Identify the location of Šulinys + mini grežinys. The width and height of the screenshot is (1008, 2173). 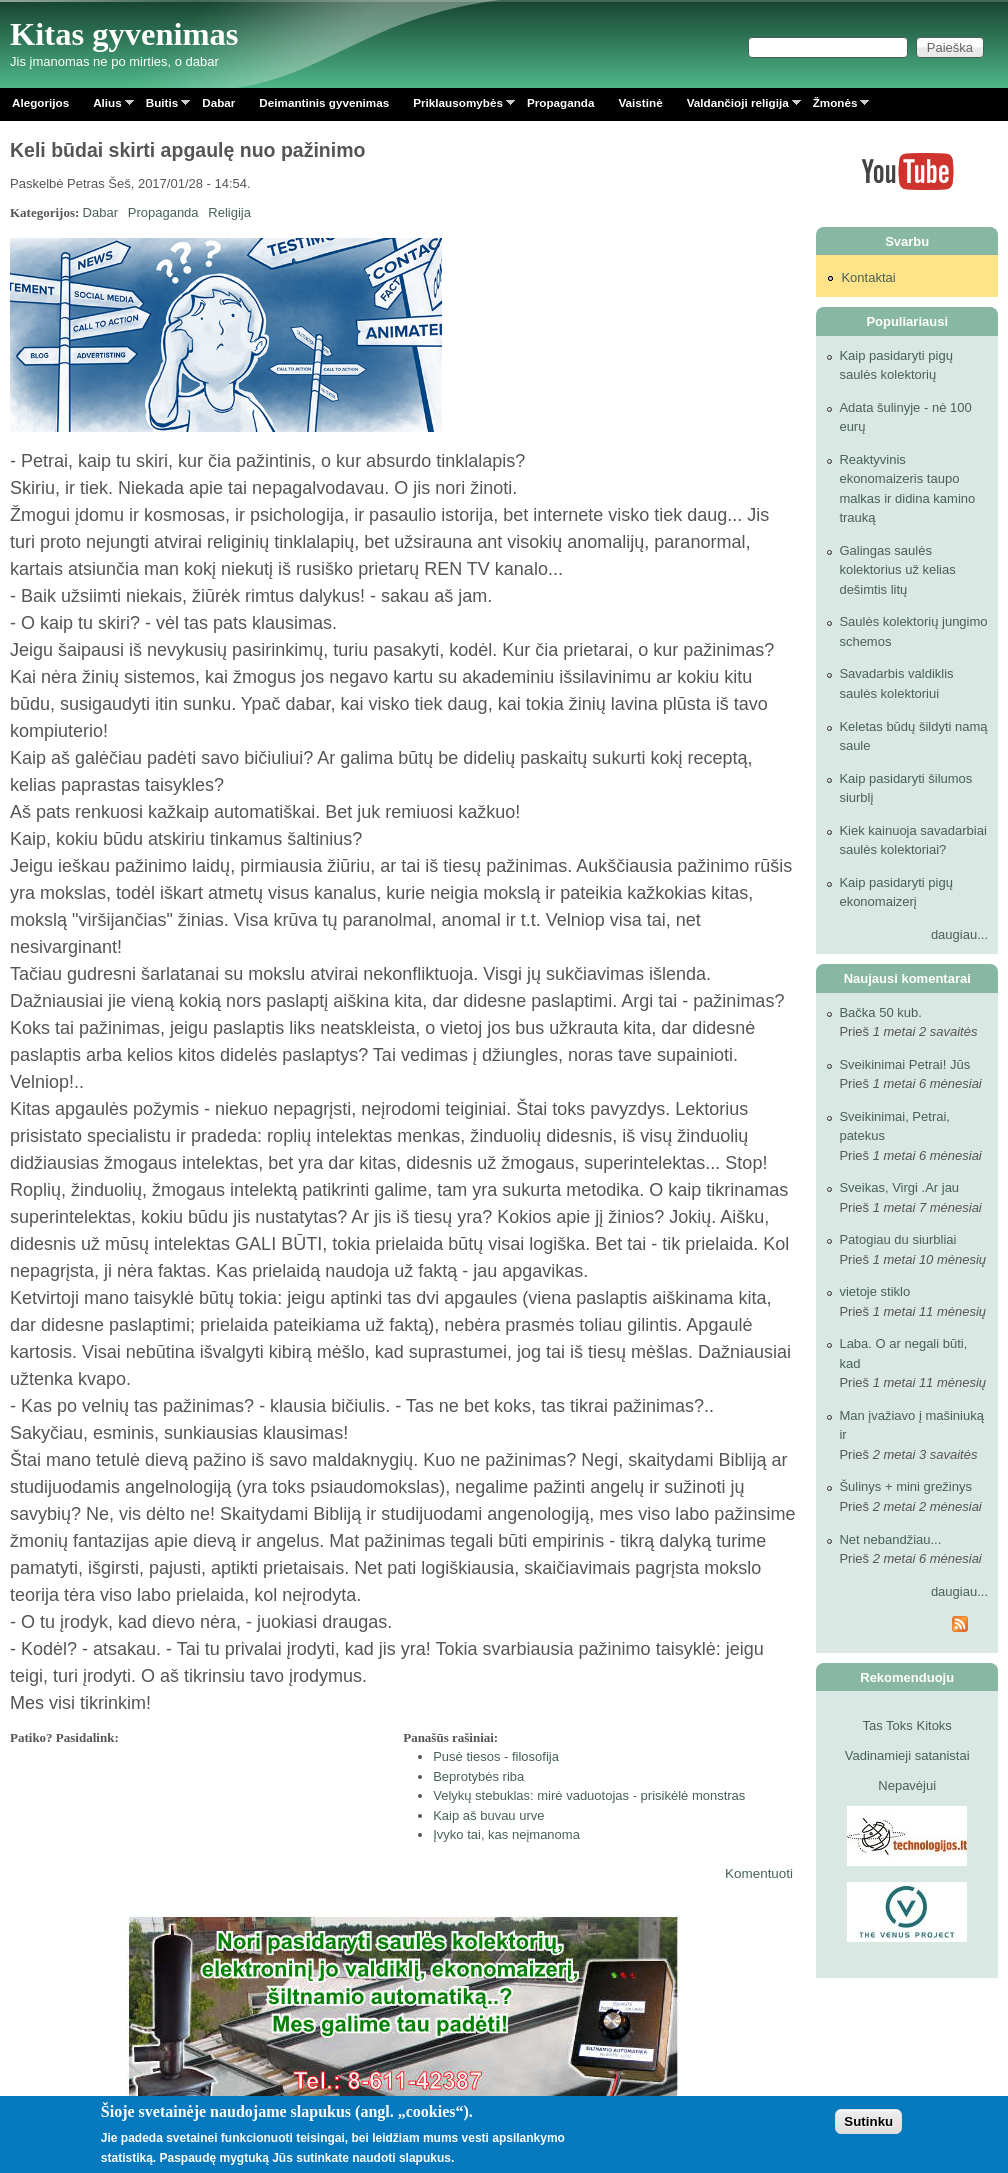
(905, 1486).